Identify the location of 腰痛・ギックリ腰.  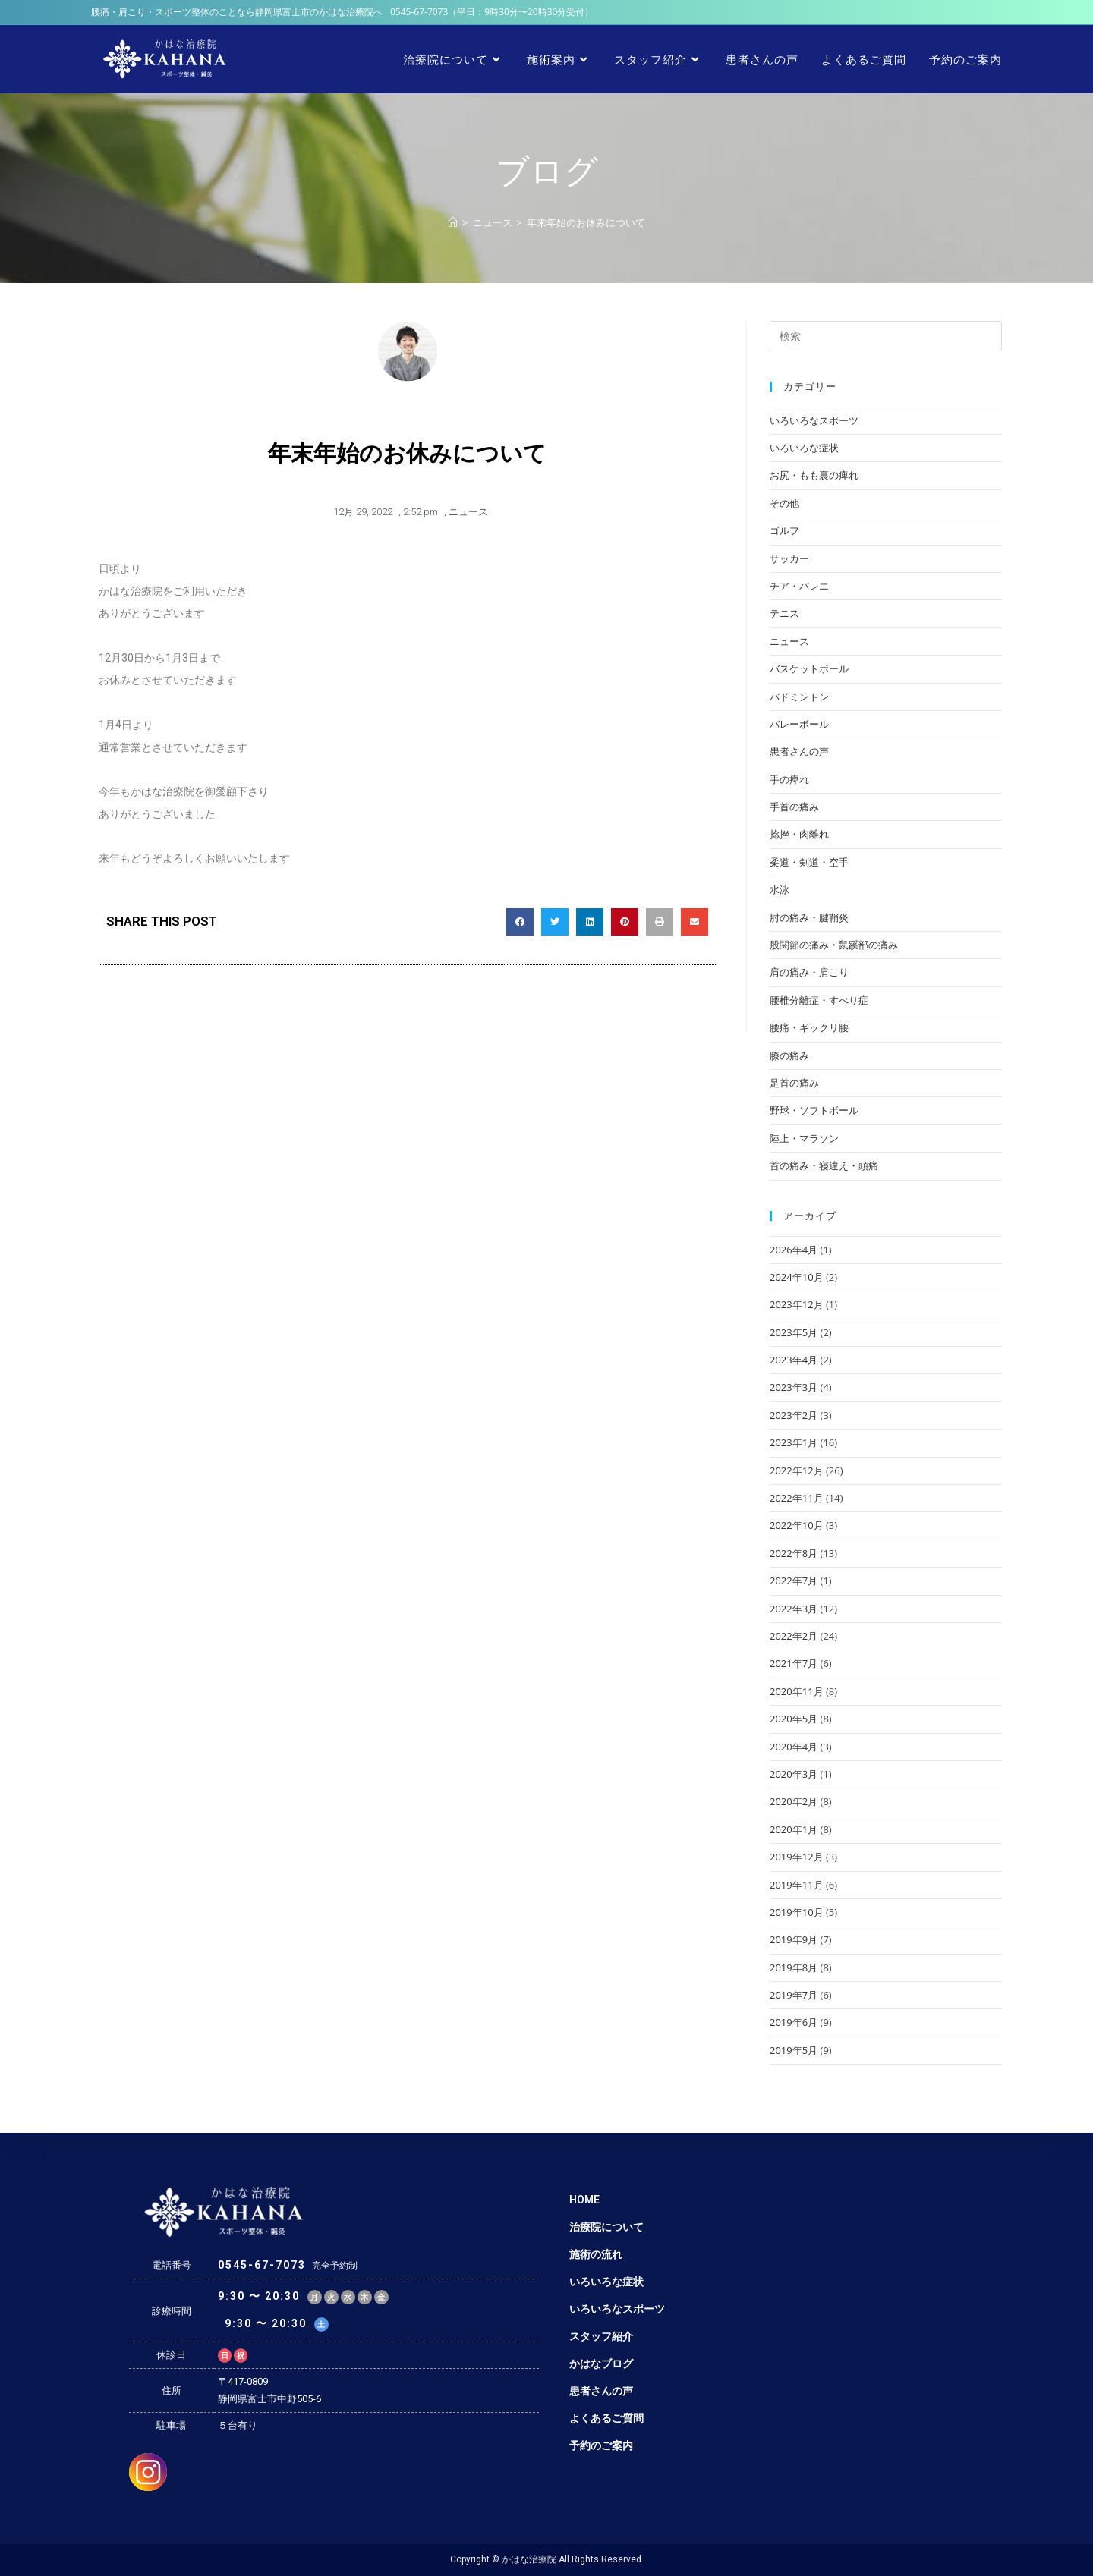
(809, 1027).